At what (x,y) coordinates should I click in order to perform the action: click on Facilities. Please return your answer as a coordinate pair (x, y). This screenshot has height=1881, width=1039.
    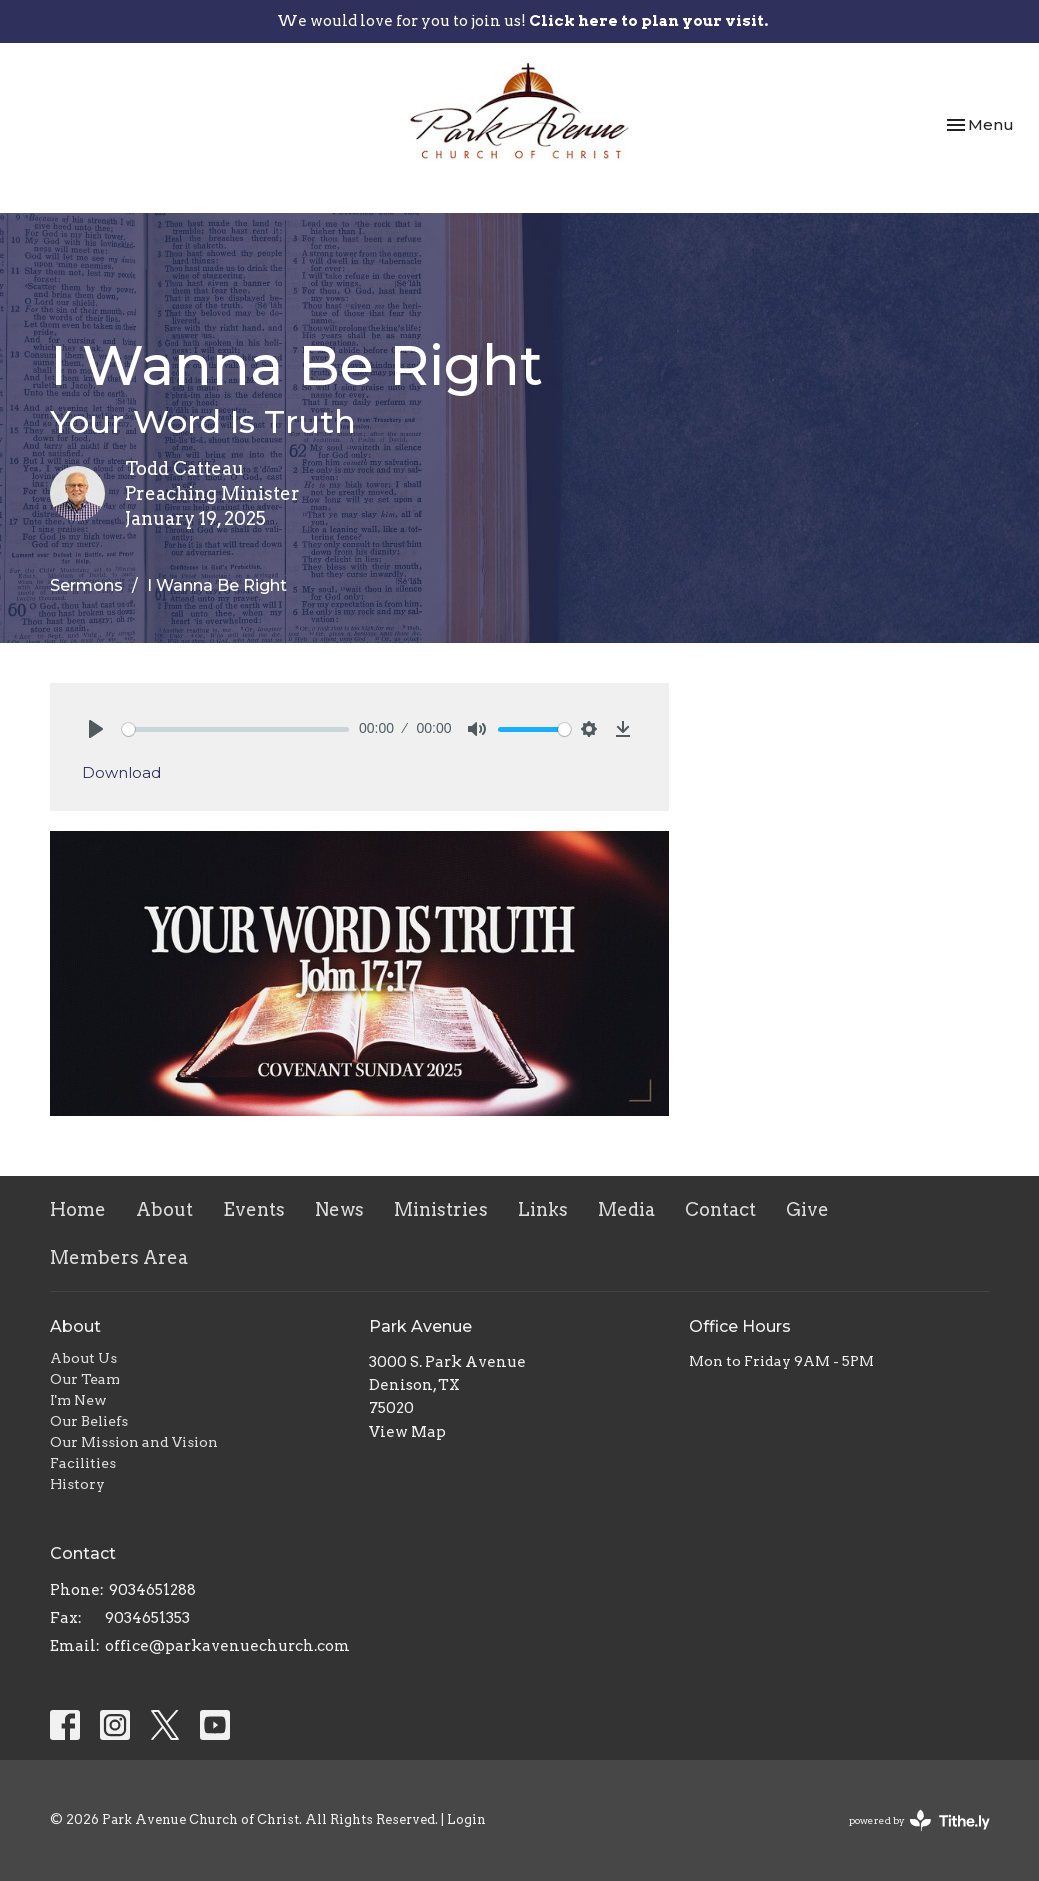
    Looking at the image, I should click on (83, 1463).